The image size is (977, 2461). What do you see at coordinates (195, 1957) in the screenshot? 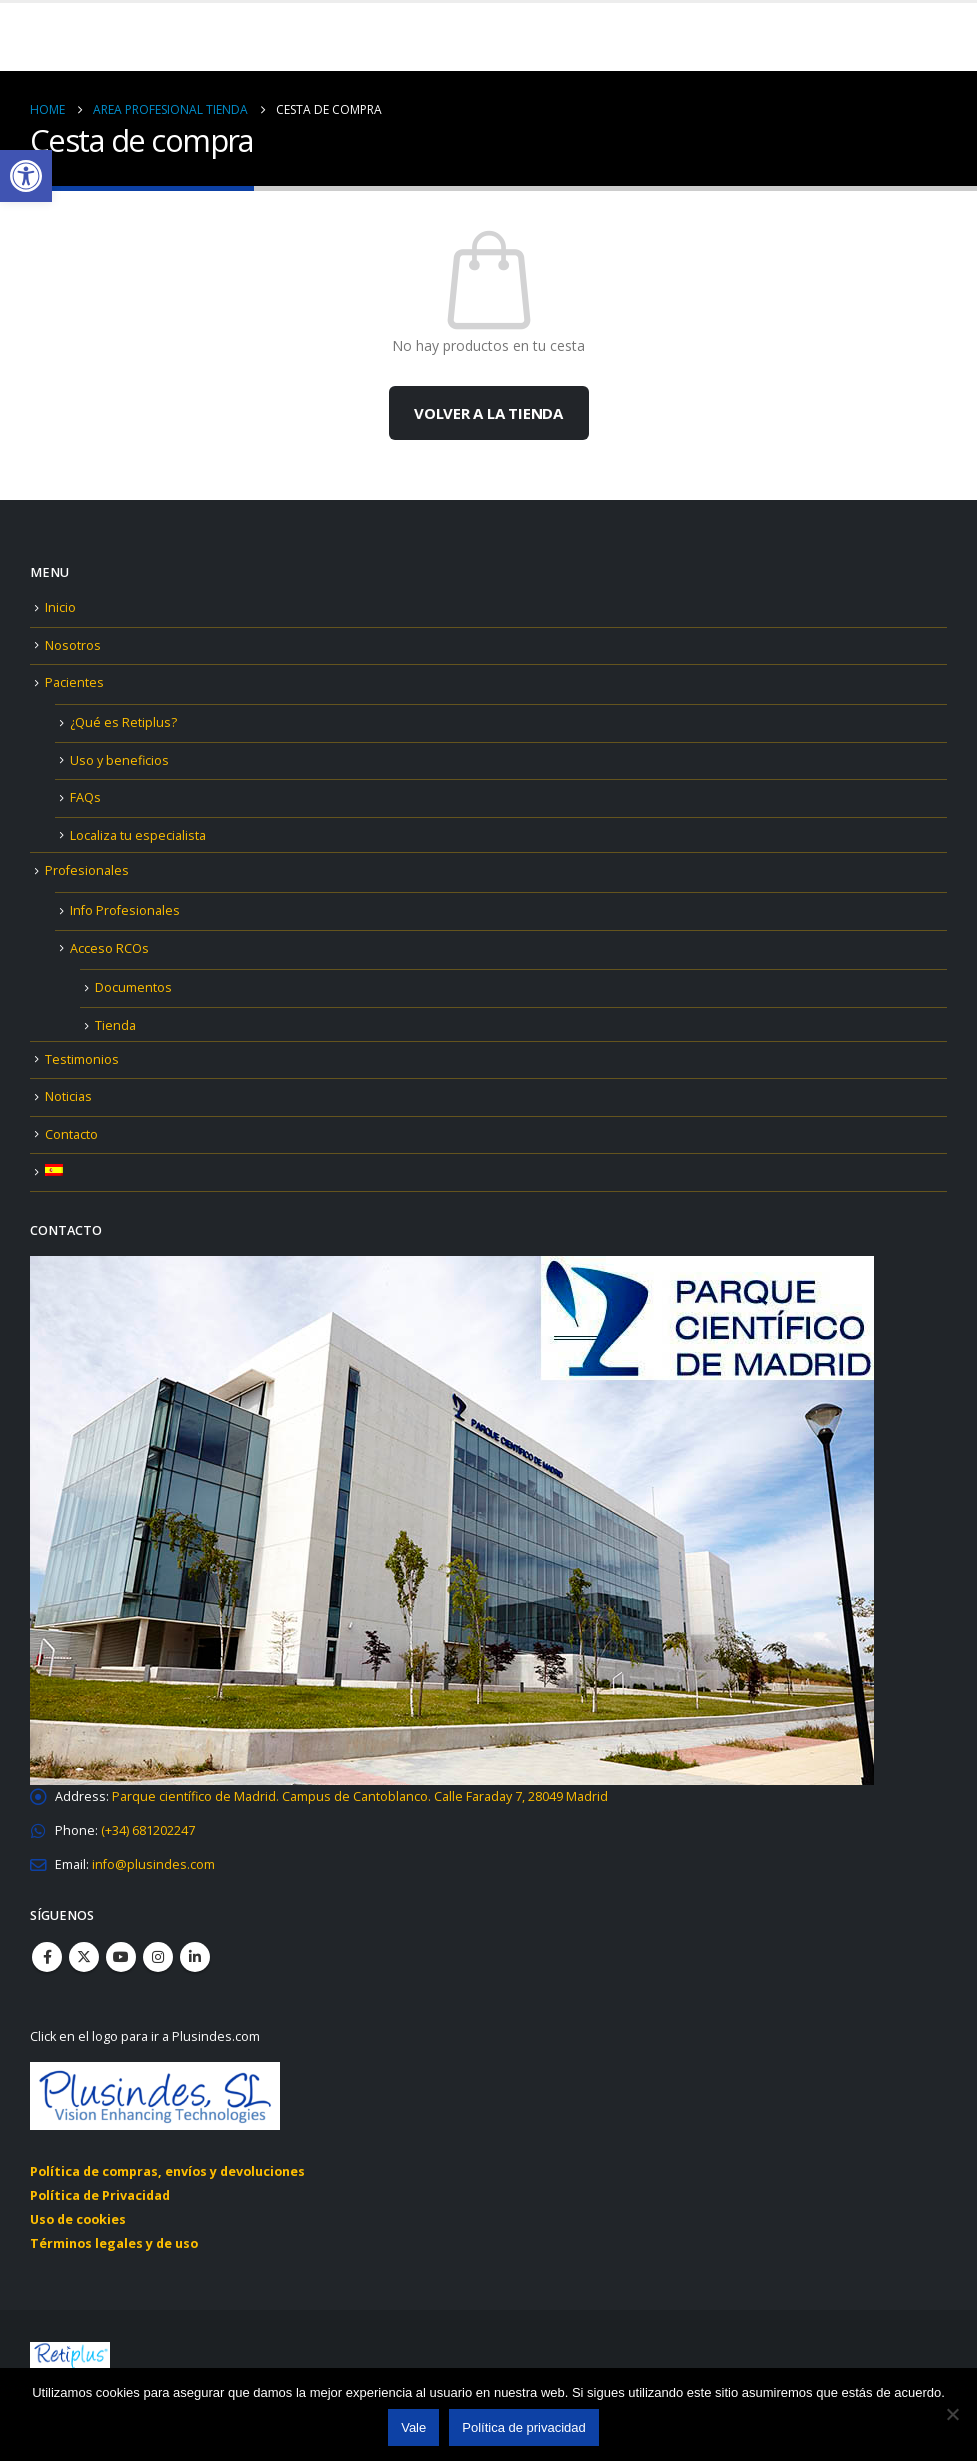
I see `Linkedin [link]` at bounding box center [195, 1957].